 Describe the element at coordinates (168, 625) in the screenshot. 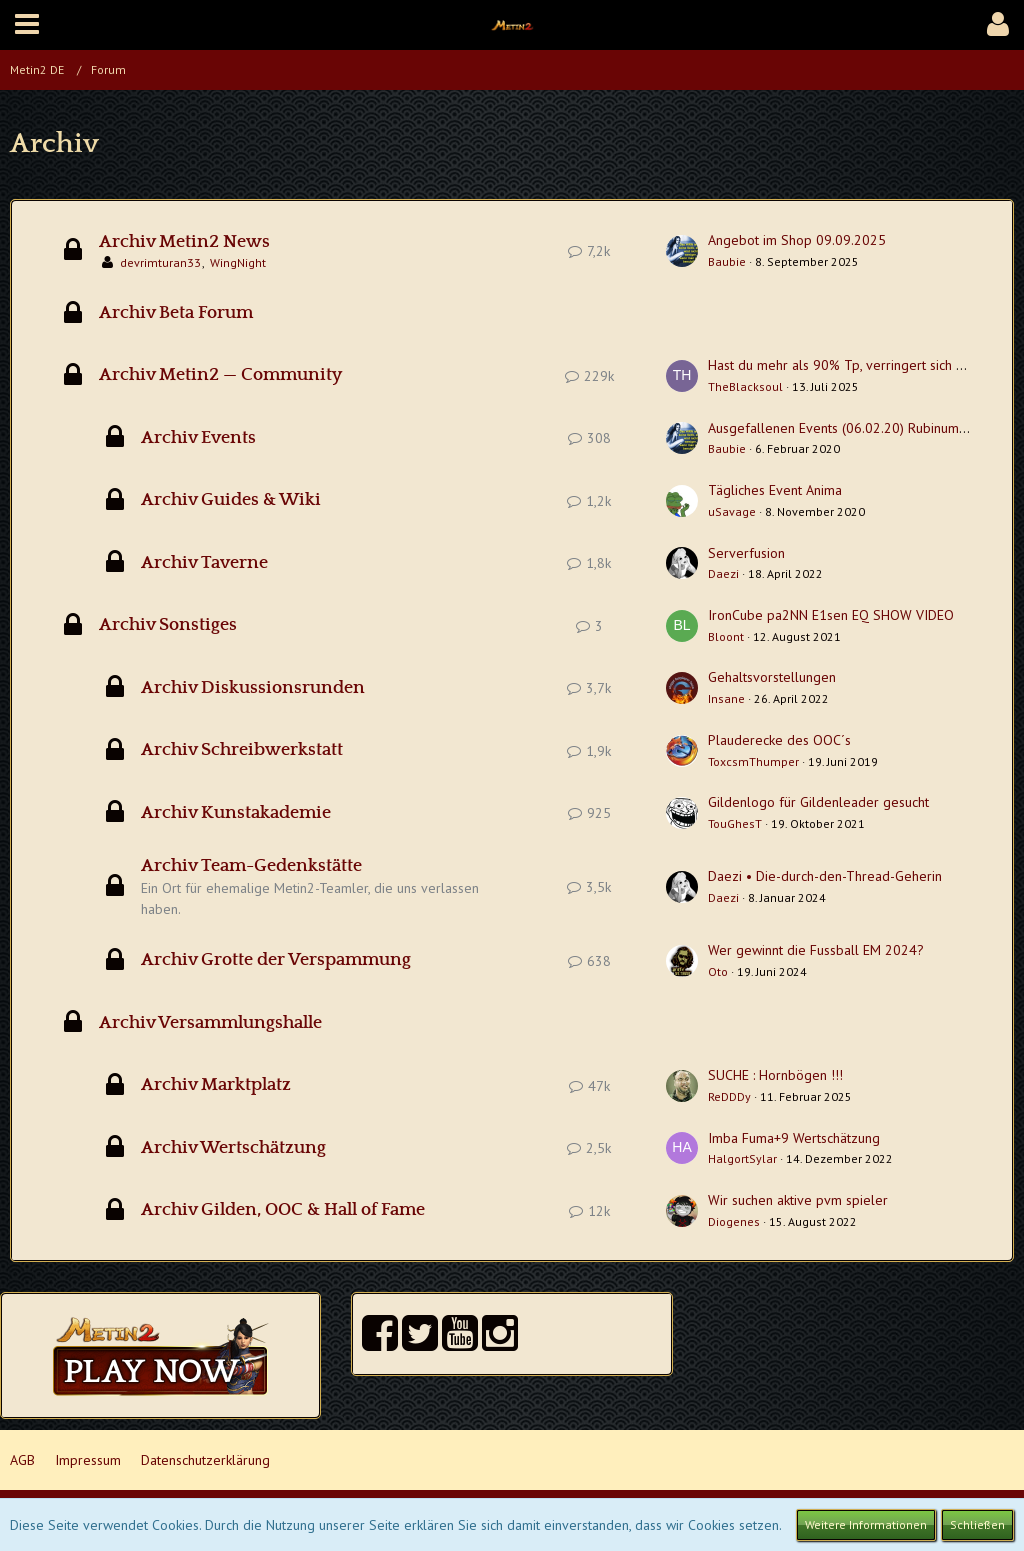

I see `Archiv Sonstiges` at that location.